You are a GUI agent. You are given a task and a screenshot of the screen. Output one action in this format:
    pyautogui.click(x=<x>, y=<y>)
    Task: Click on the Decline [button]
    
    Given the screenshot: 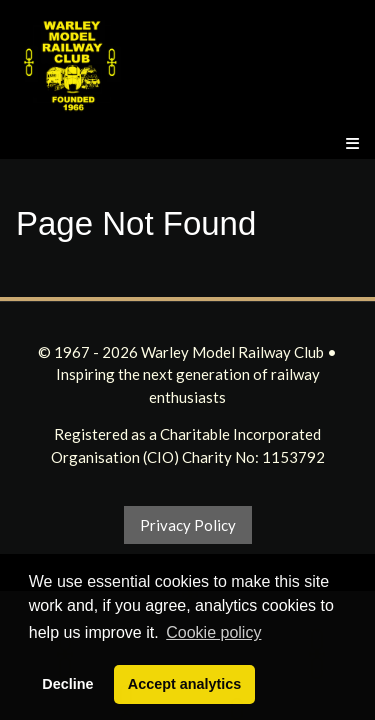 What is the action you would take?
    pyautogui.click(x=67, y=684)
    